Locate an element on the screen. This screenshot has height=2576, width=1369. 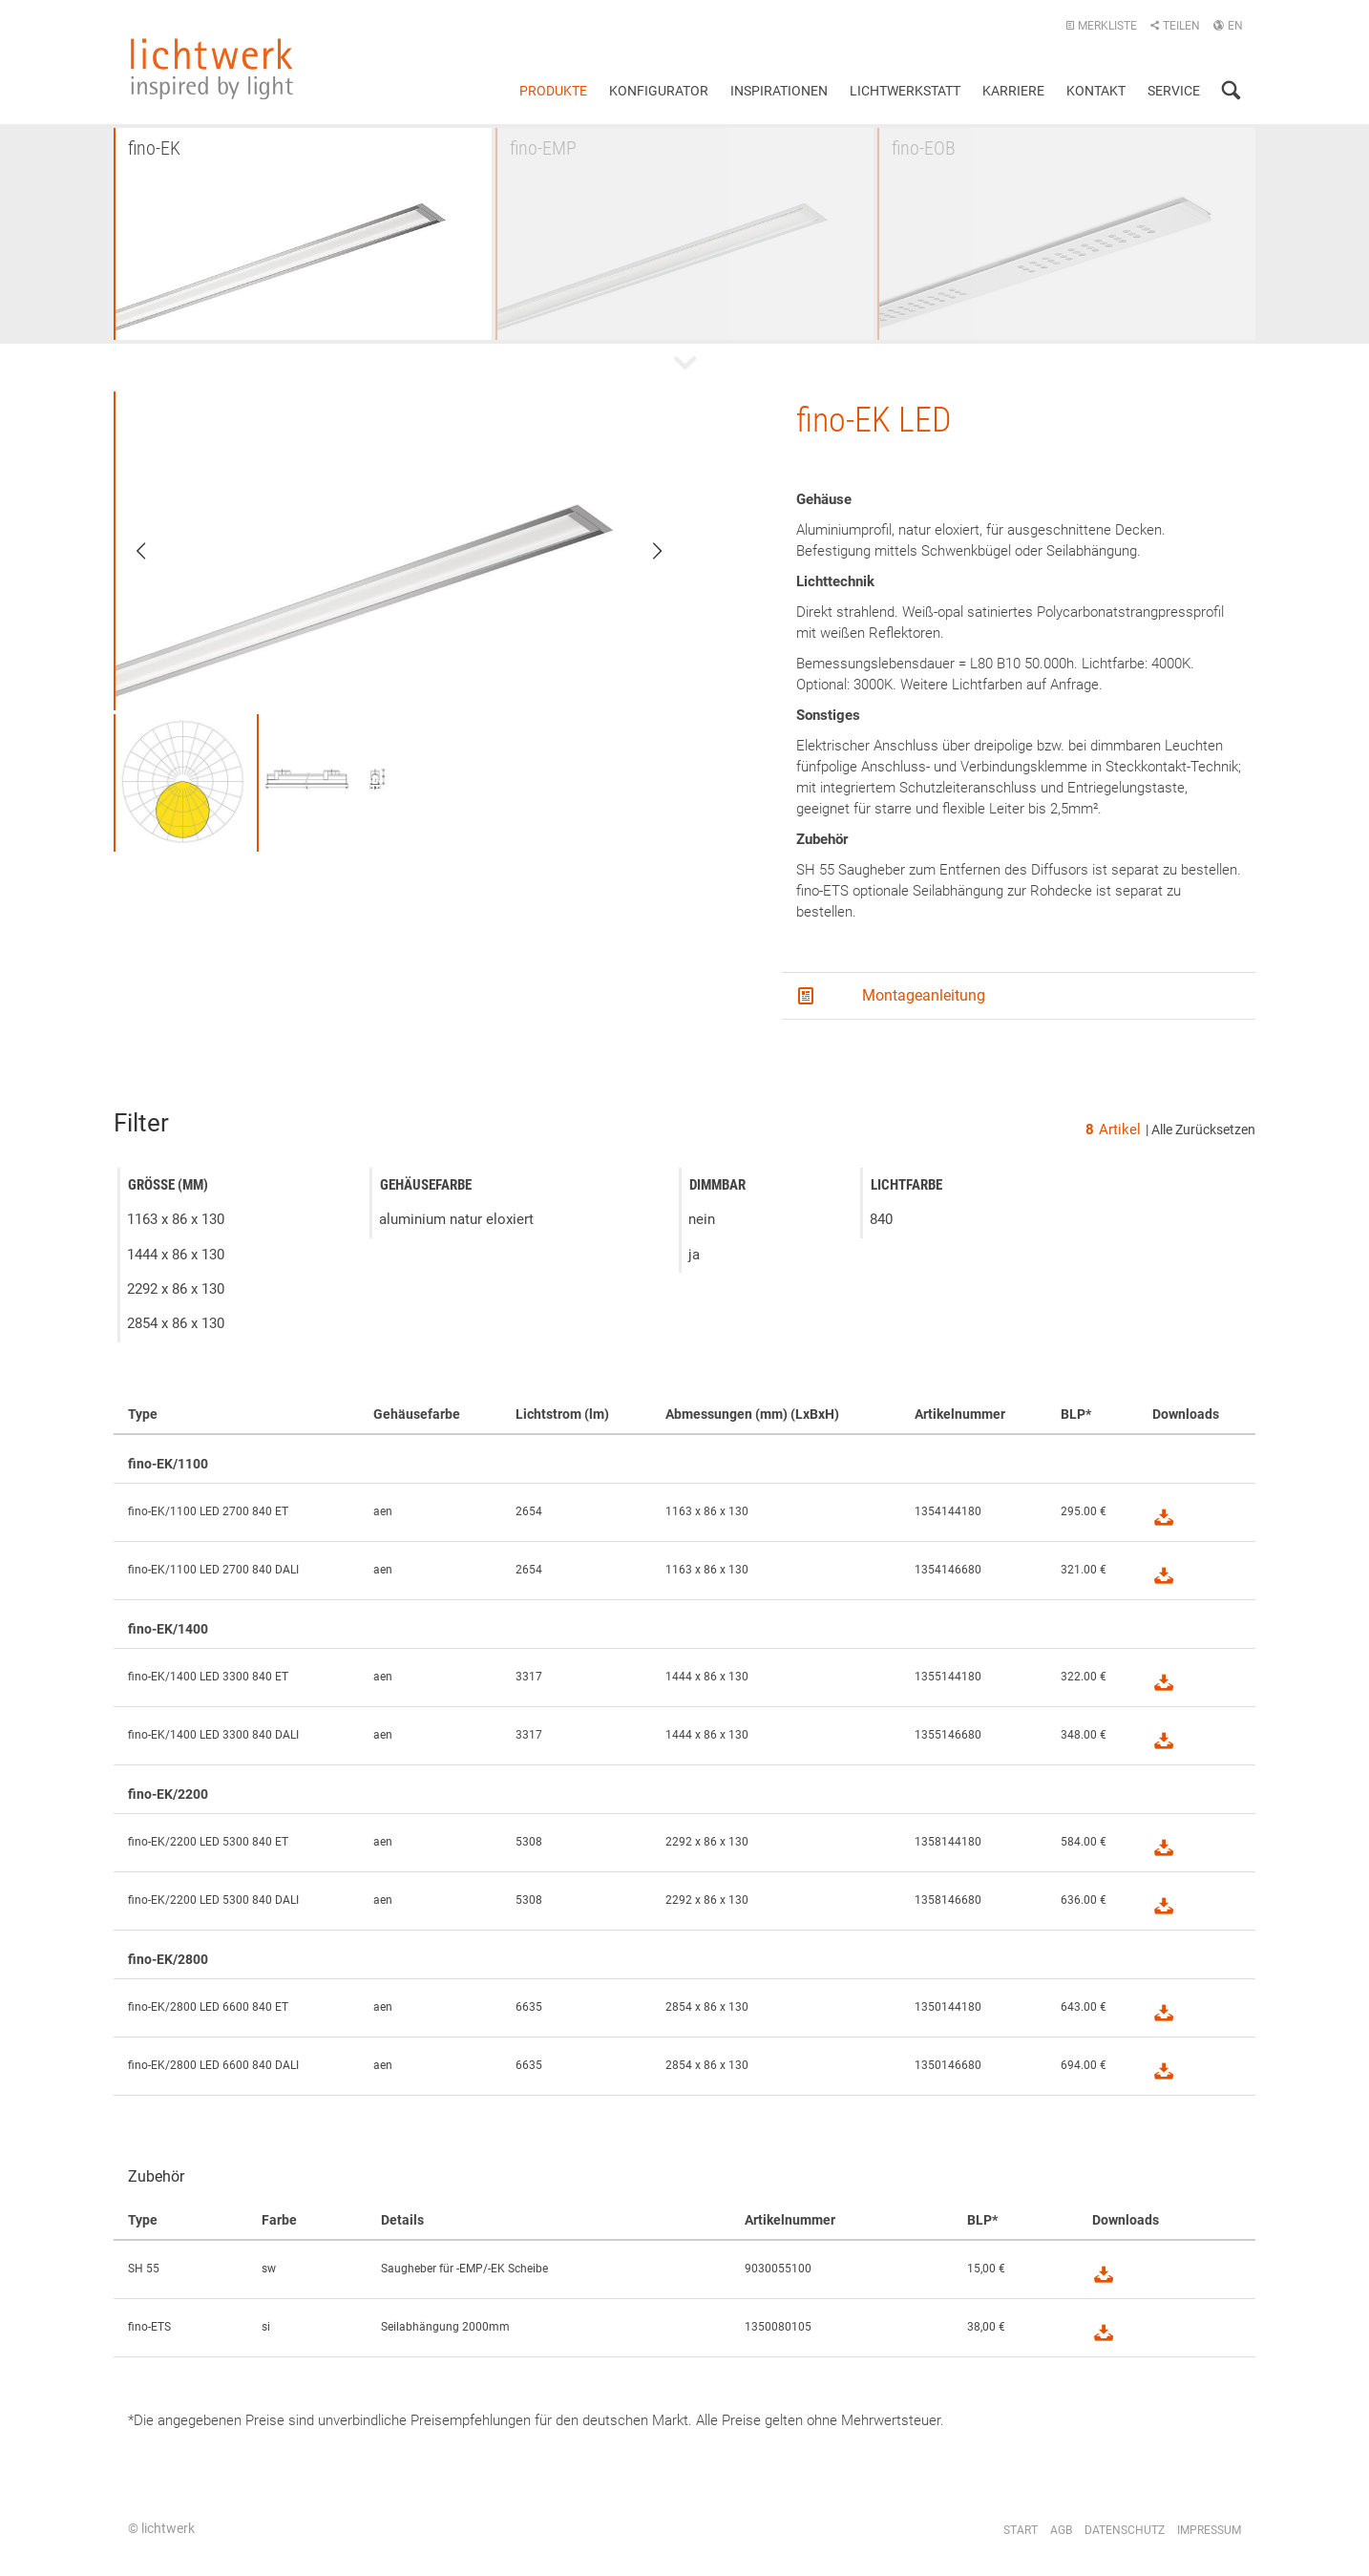
Merkliste is located at coordinates (1101, 25).